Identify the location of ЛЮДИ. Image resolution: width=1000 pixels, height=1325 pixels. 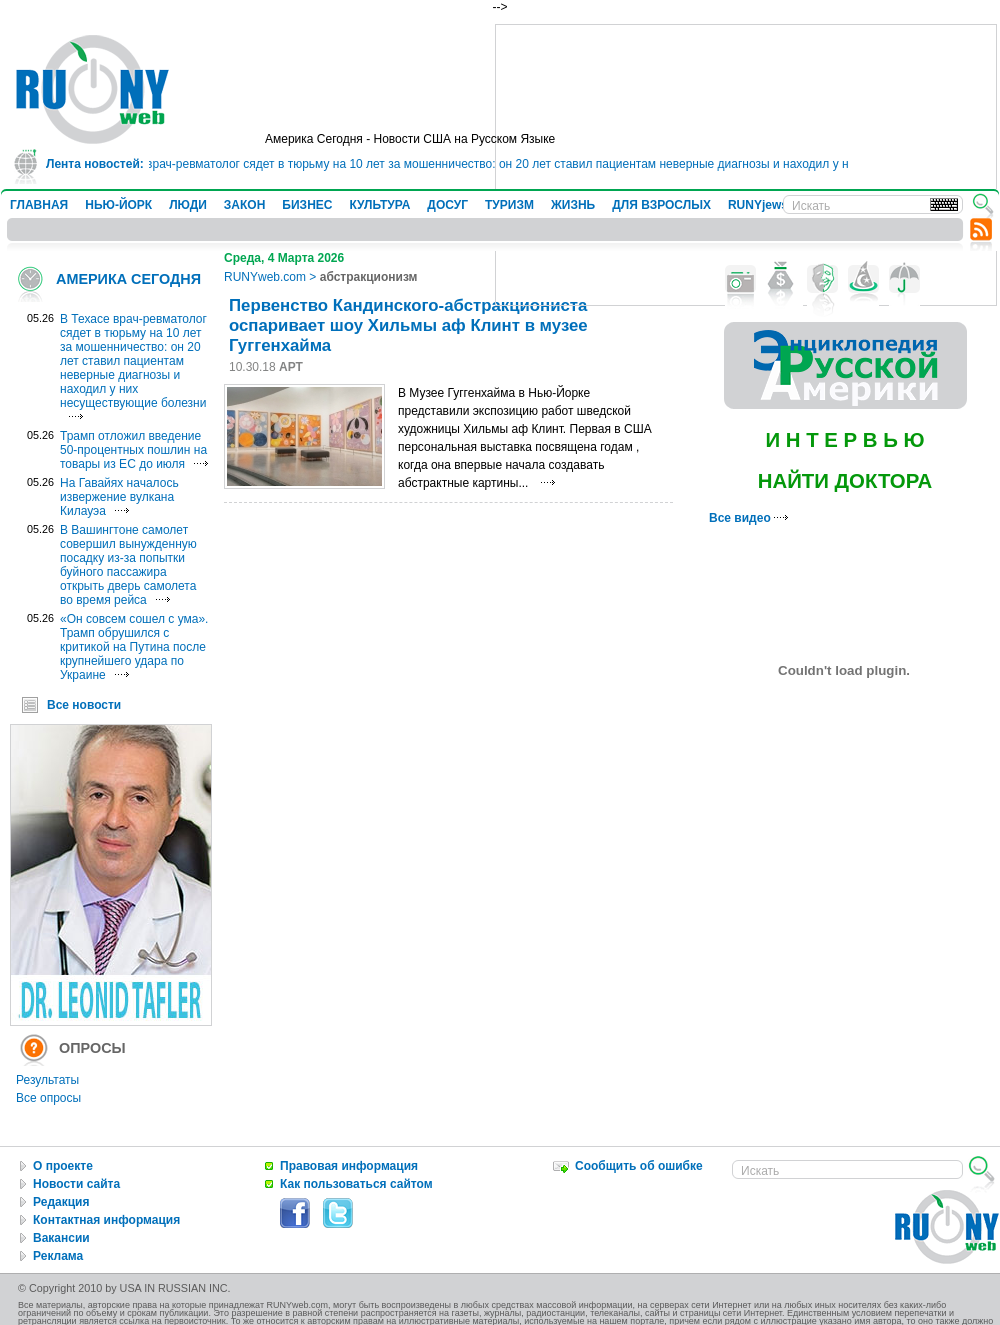
(188, 205).